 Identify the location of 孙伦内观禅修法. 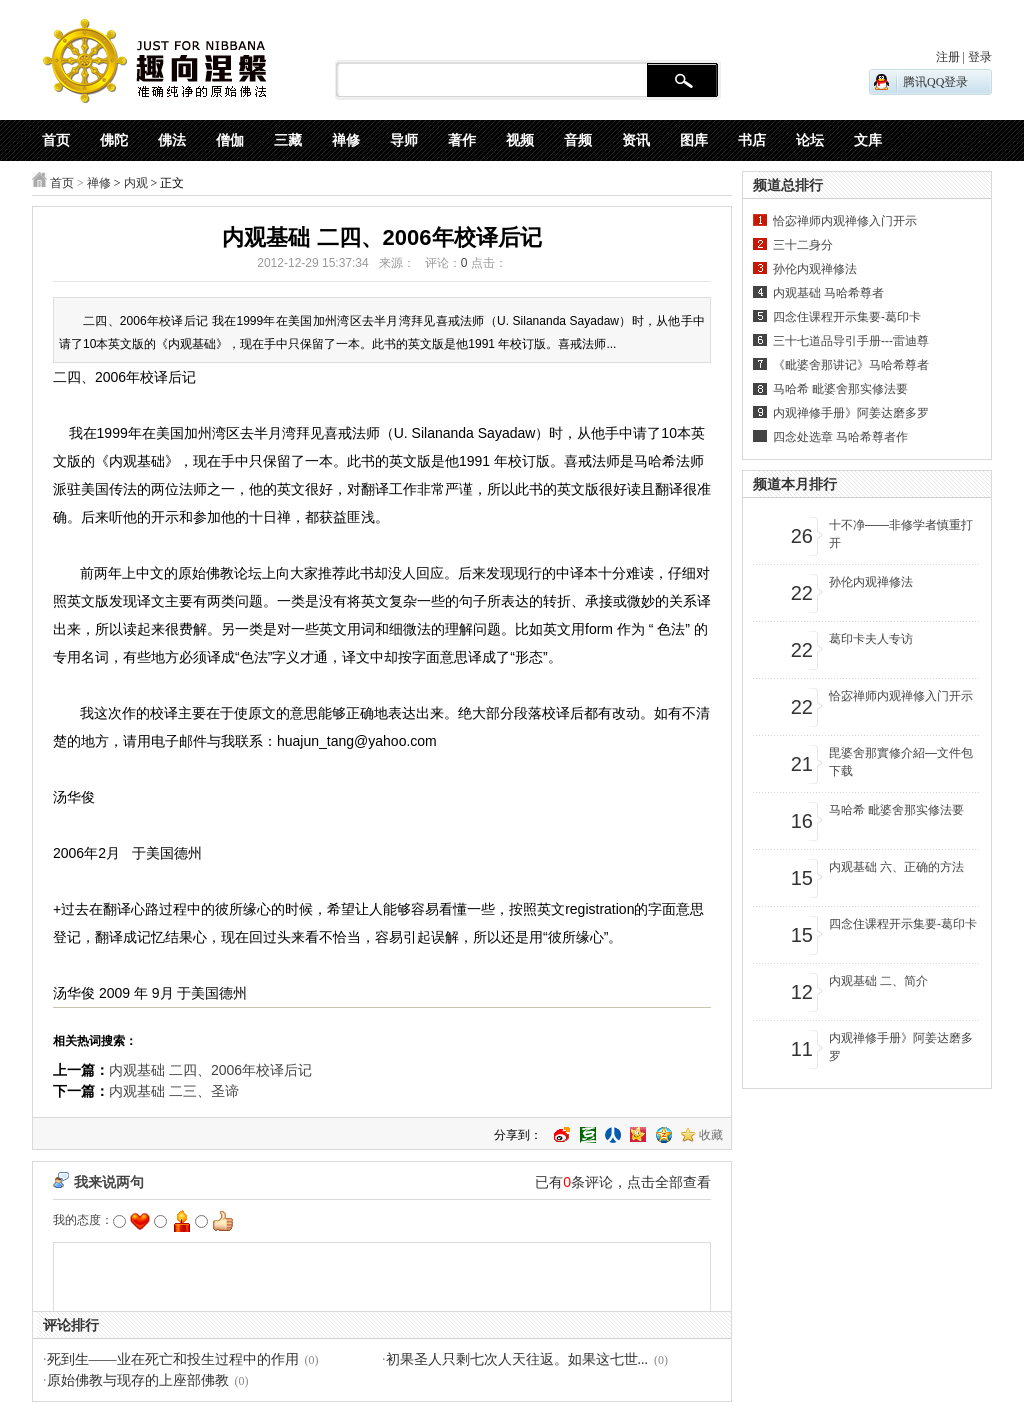
(815, 269).